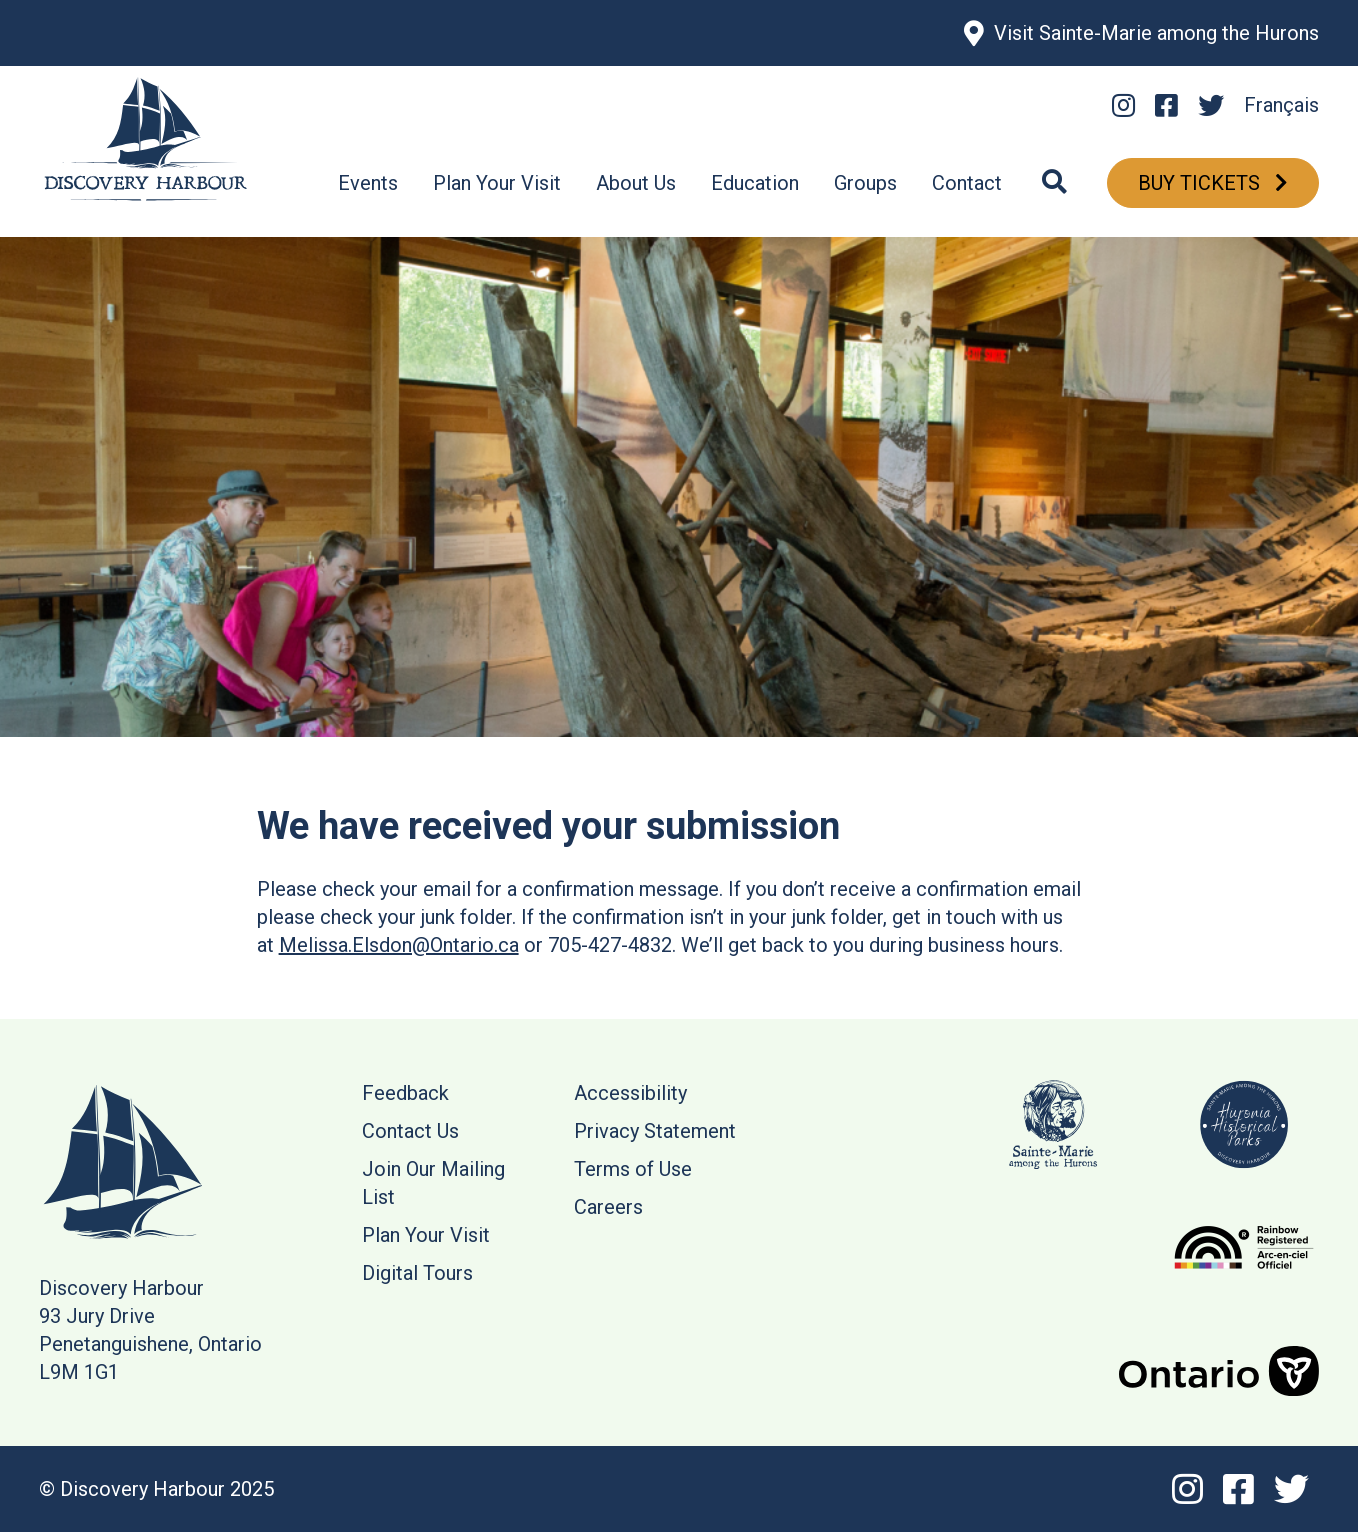 The height and width of the screenshot is (1532, 1358). What do you see at coordinates (497, 183) in the screenshot?
I see `Plan Your Visit` at bounding box center [497, 183].